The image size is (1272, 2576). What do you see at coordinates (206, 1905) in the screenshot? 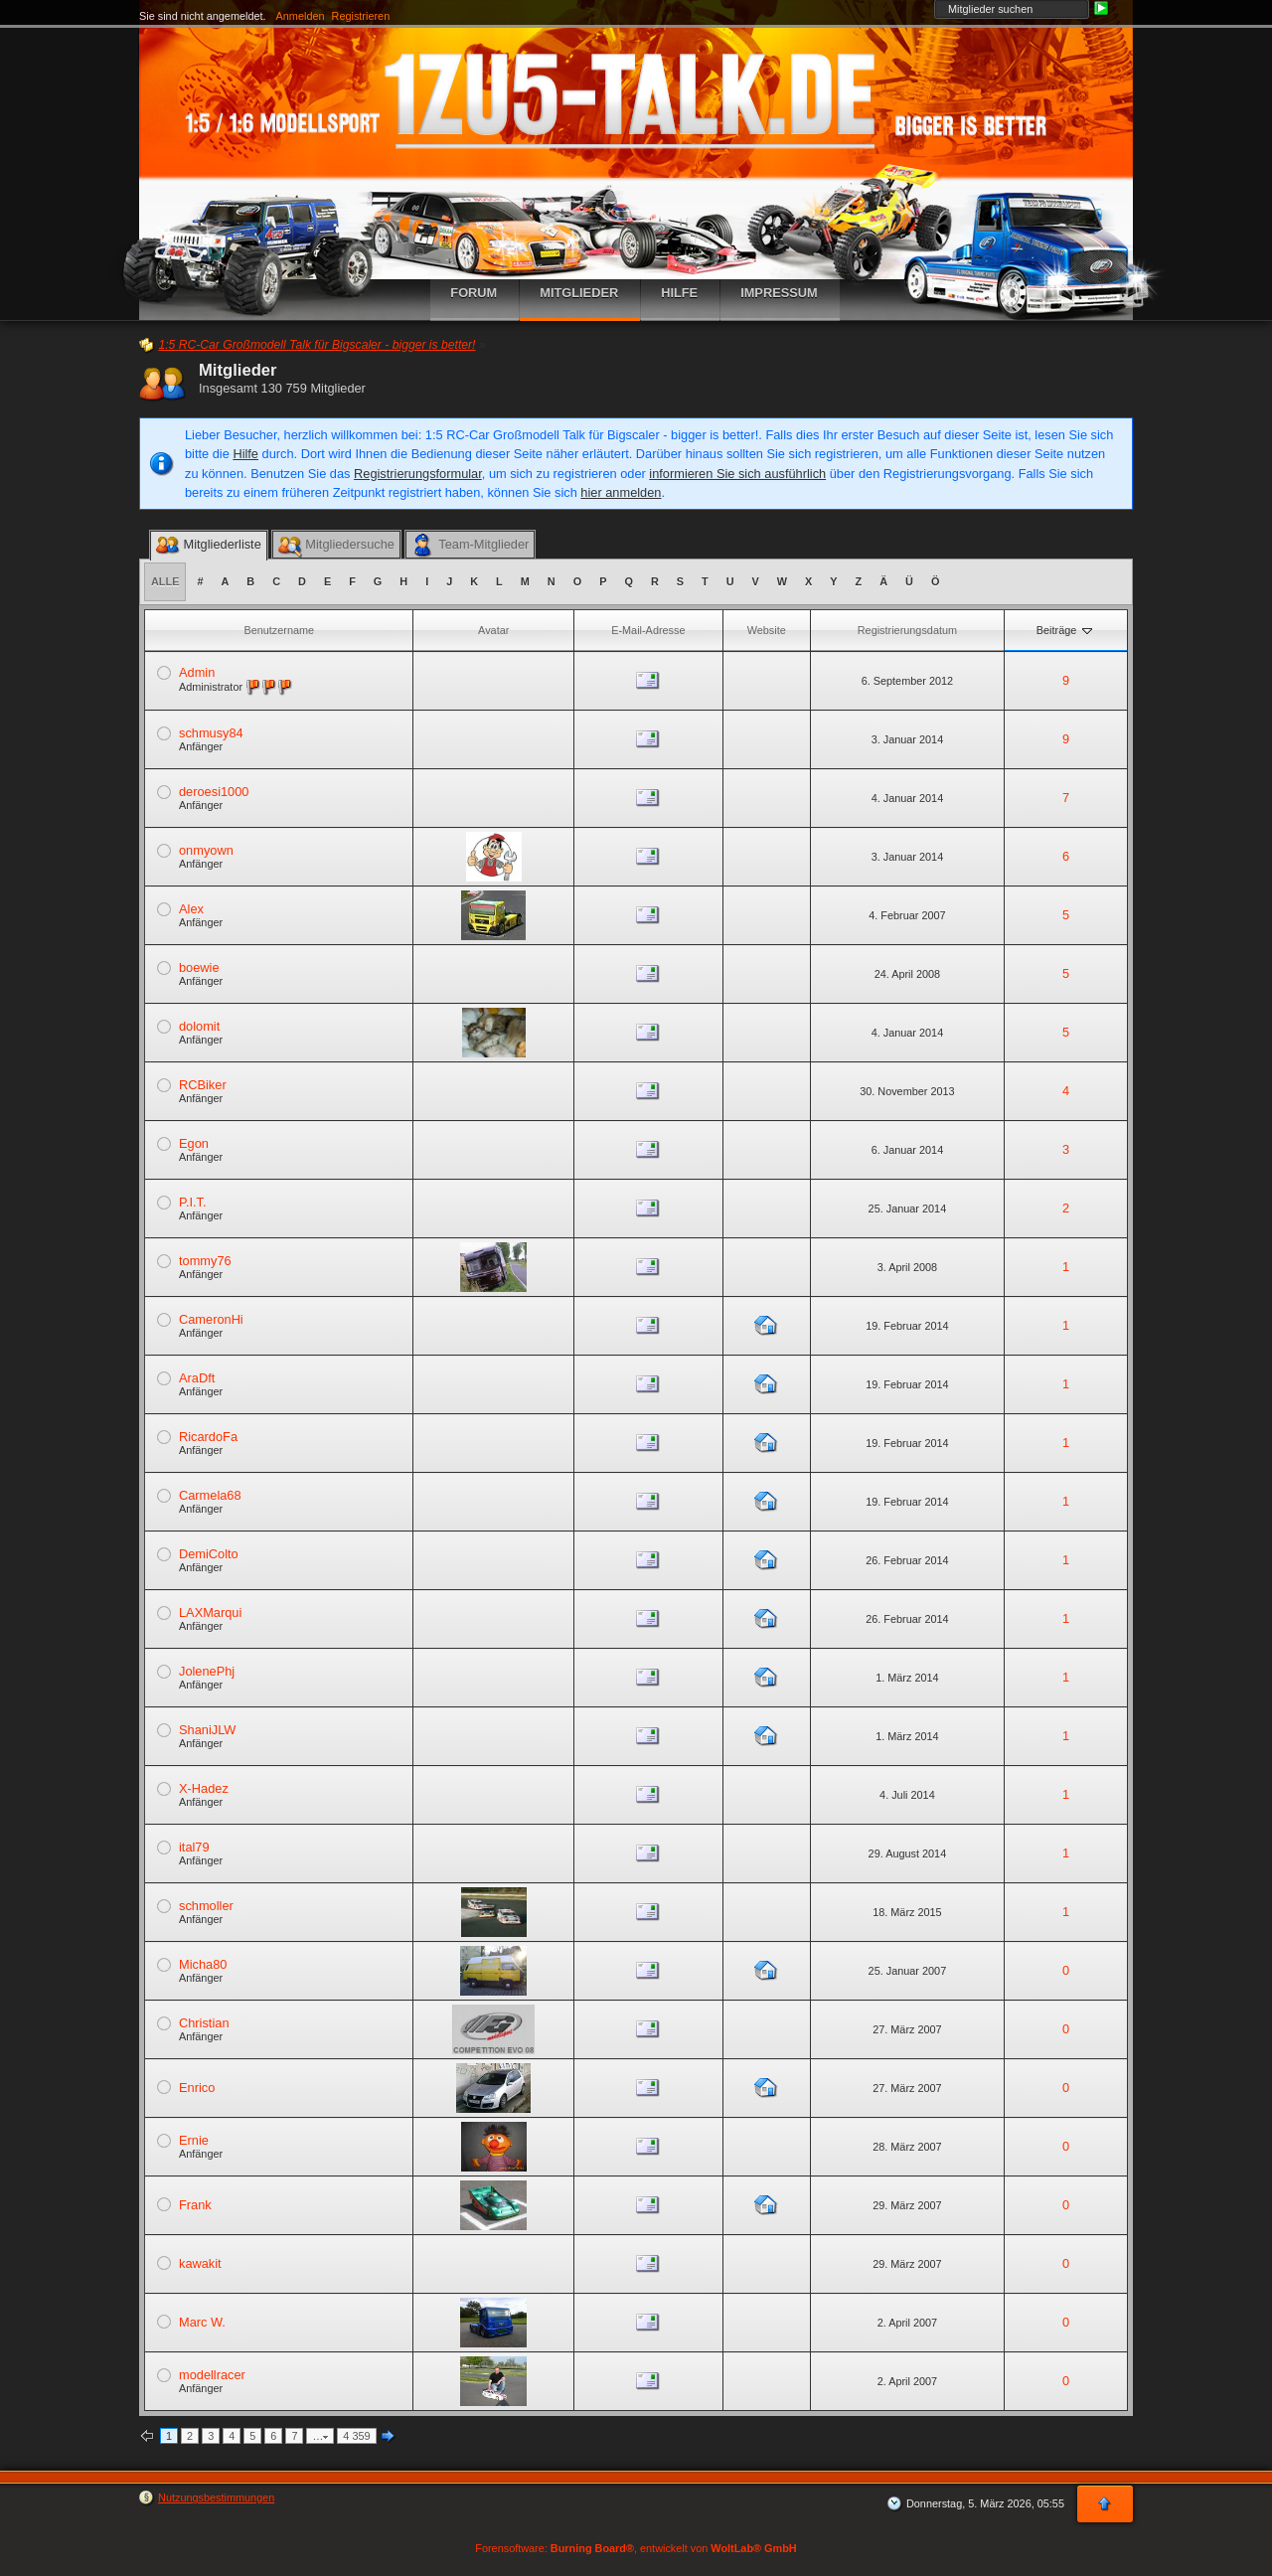
I see `schmoller` at bounding box center [206, 1905].